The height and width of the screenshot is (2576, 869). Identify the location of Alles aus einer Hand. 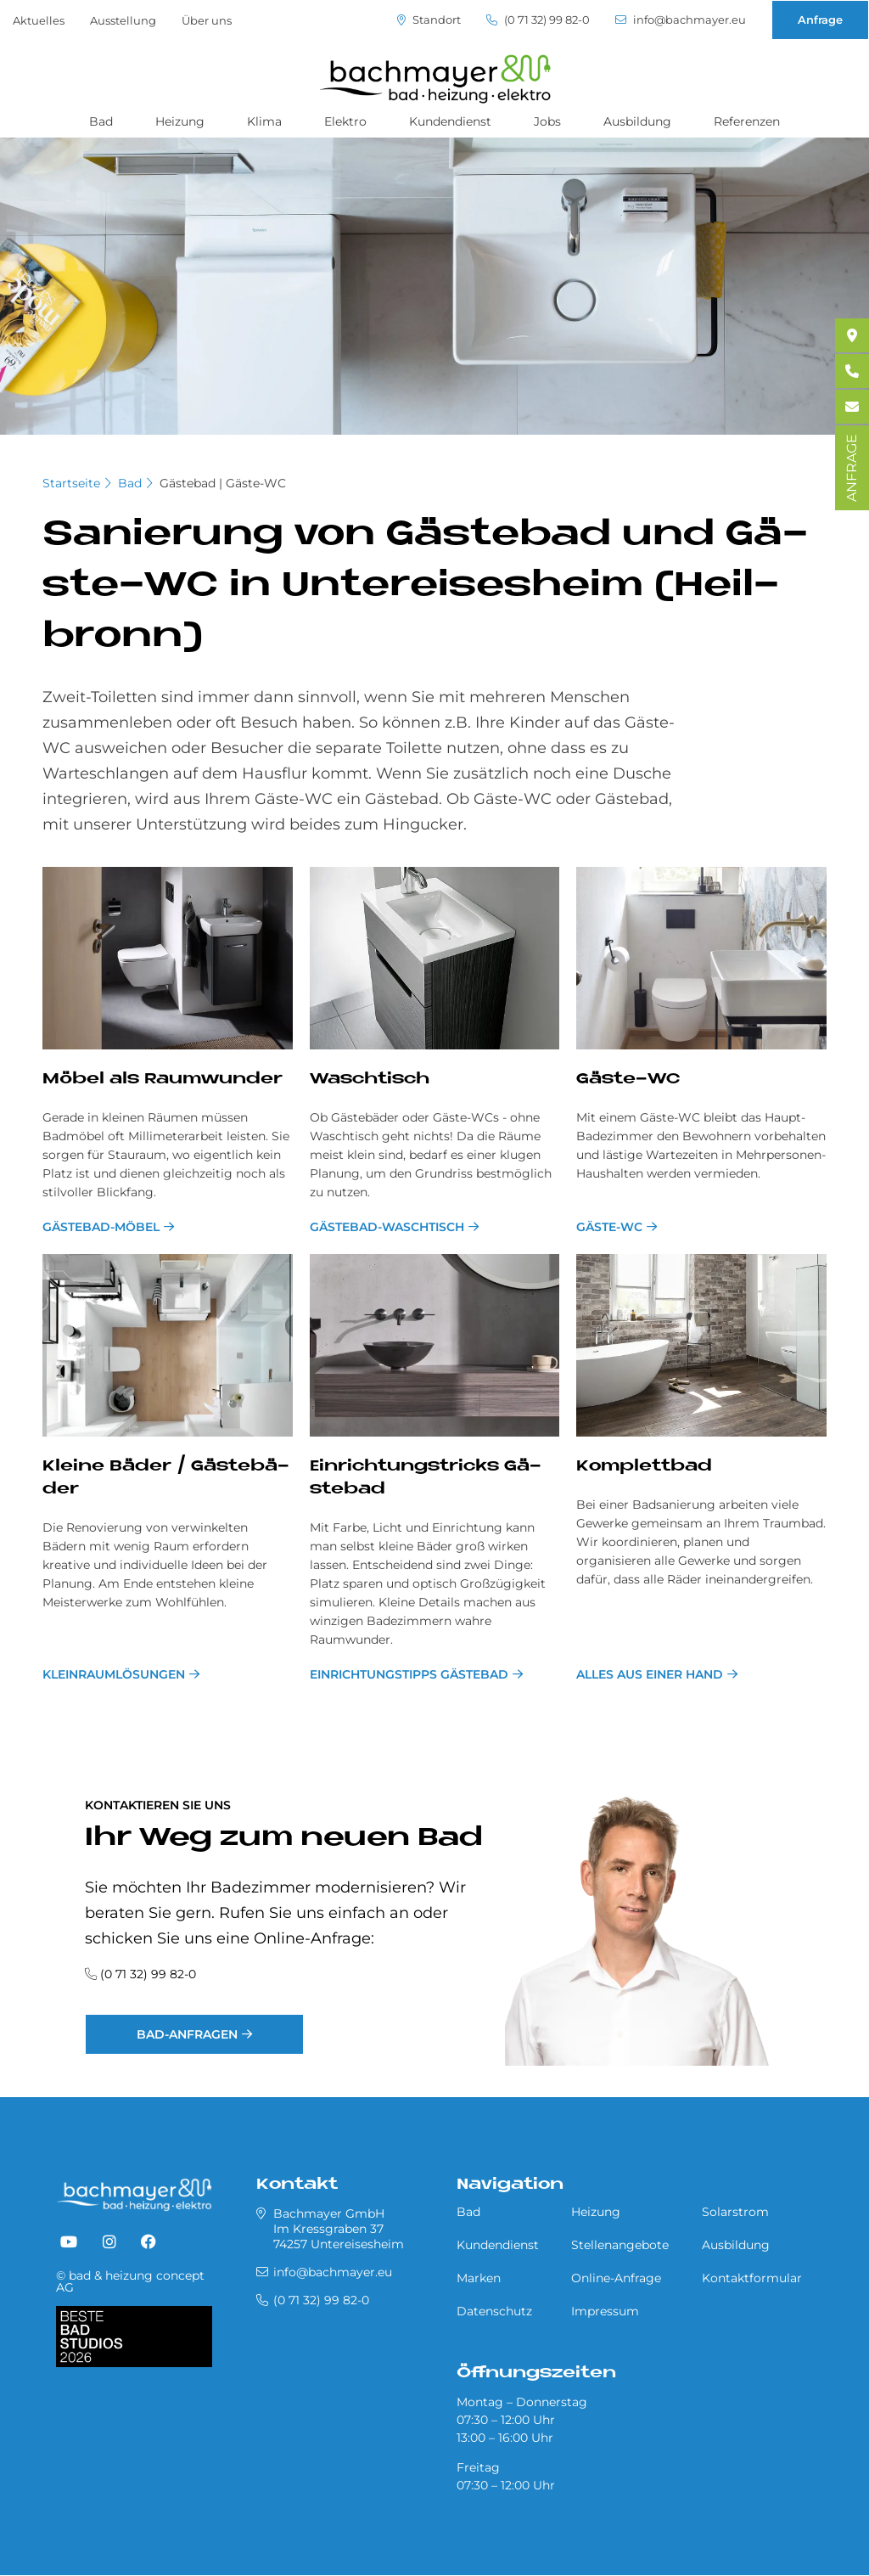
(649, 1674).